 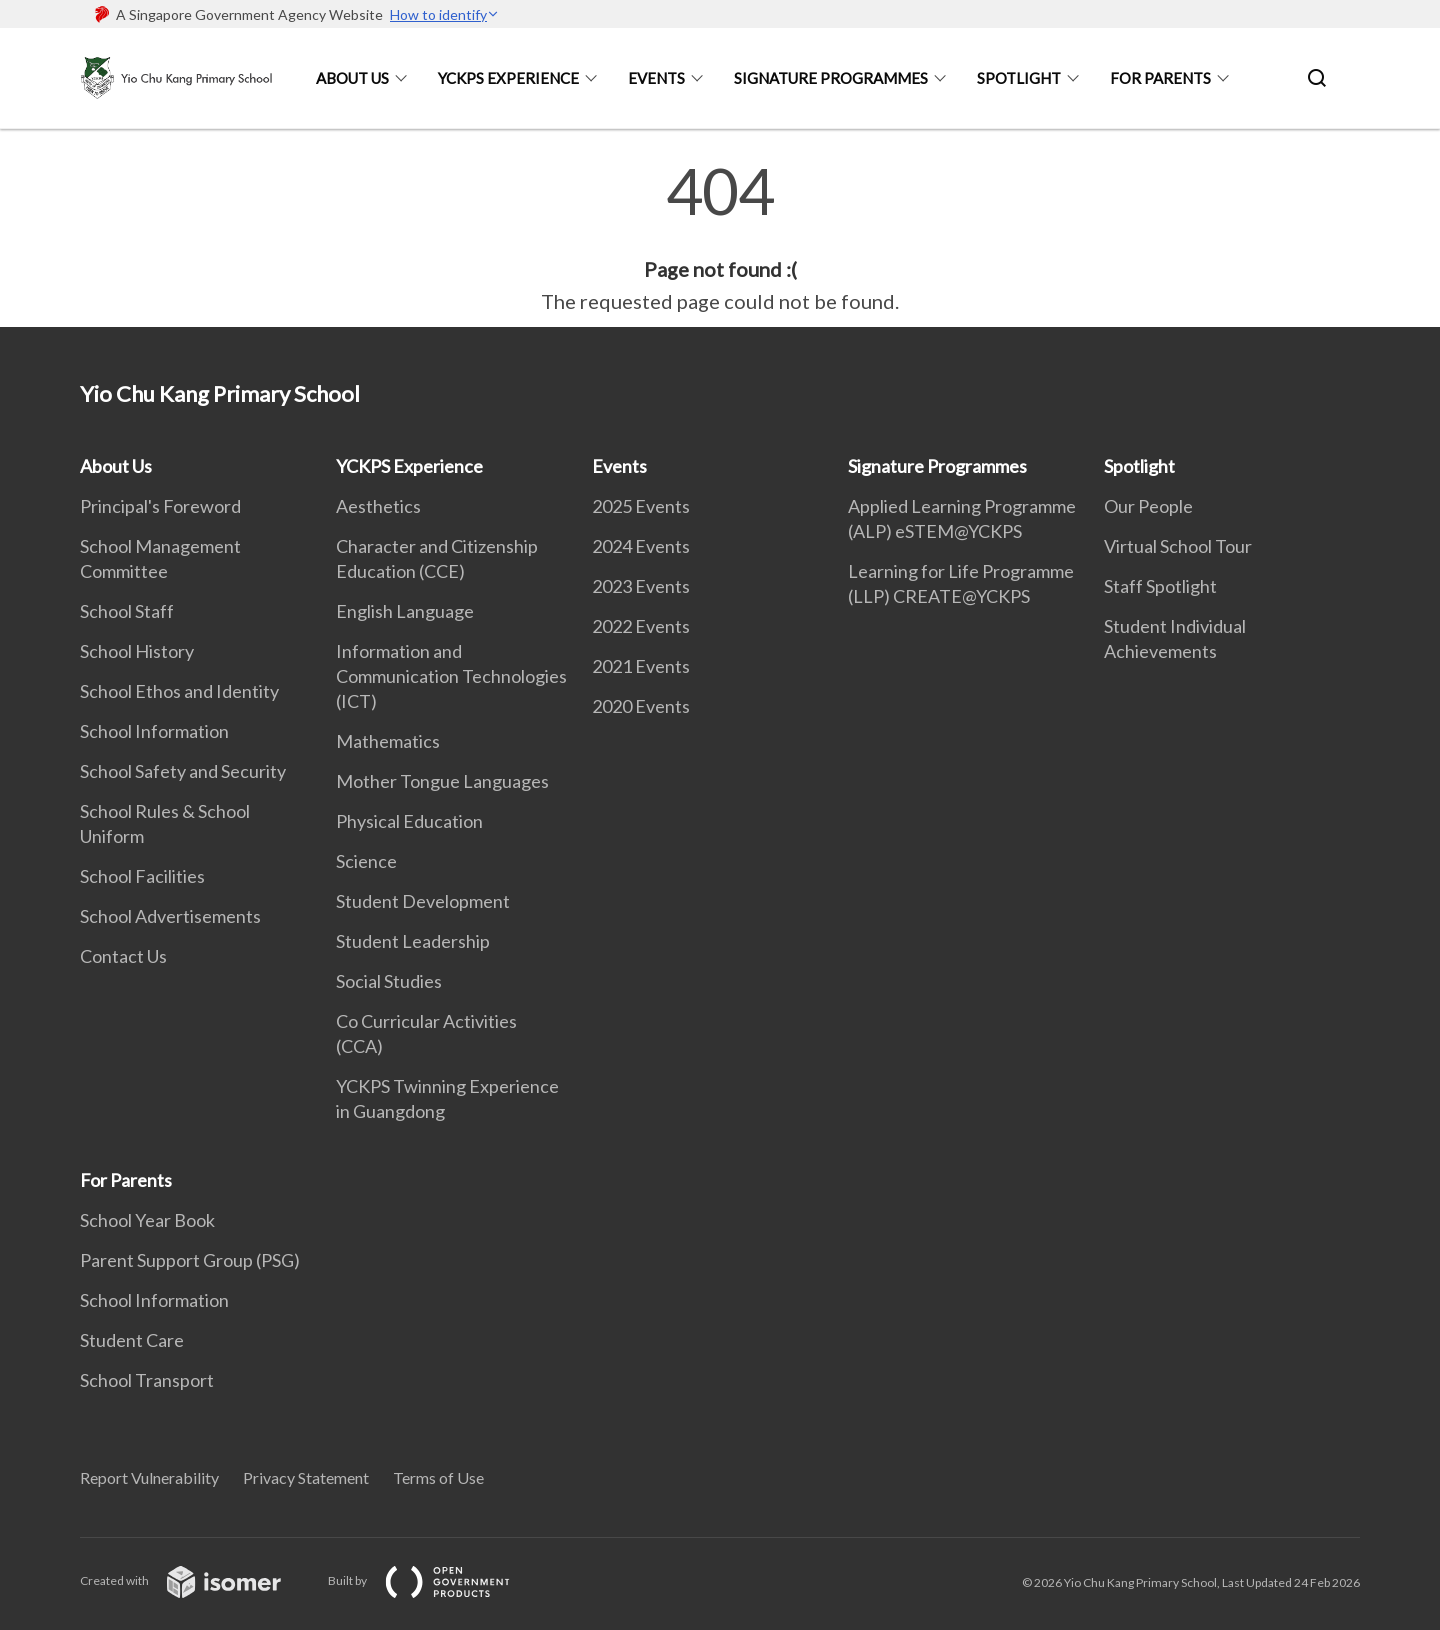 What do you see at coordinates (442, 781) in the screenshot?
I see `Mother Tongue Languages` at bounding box center [442, 781].